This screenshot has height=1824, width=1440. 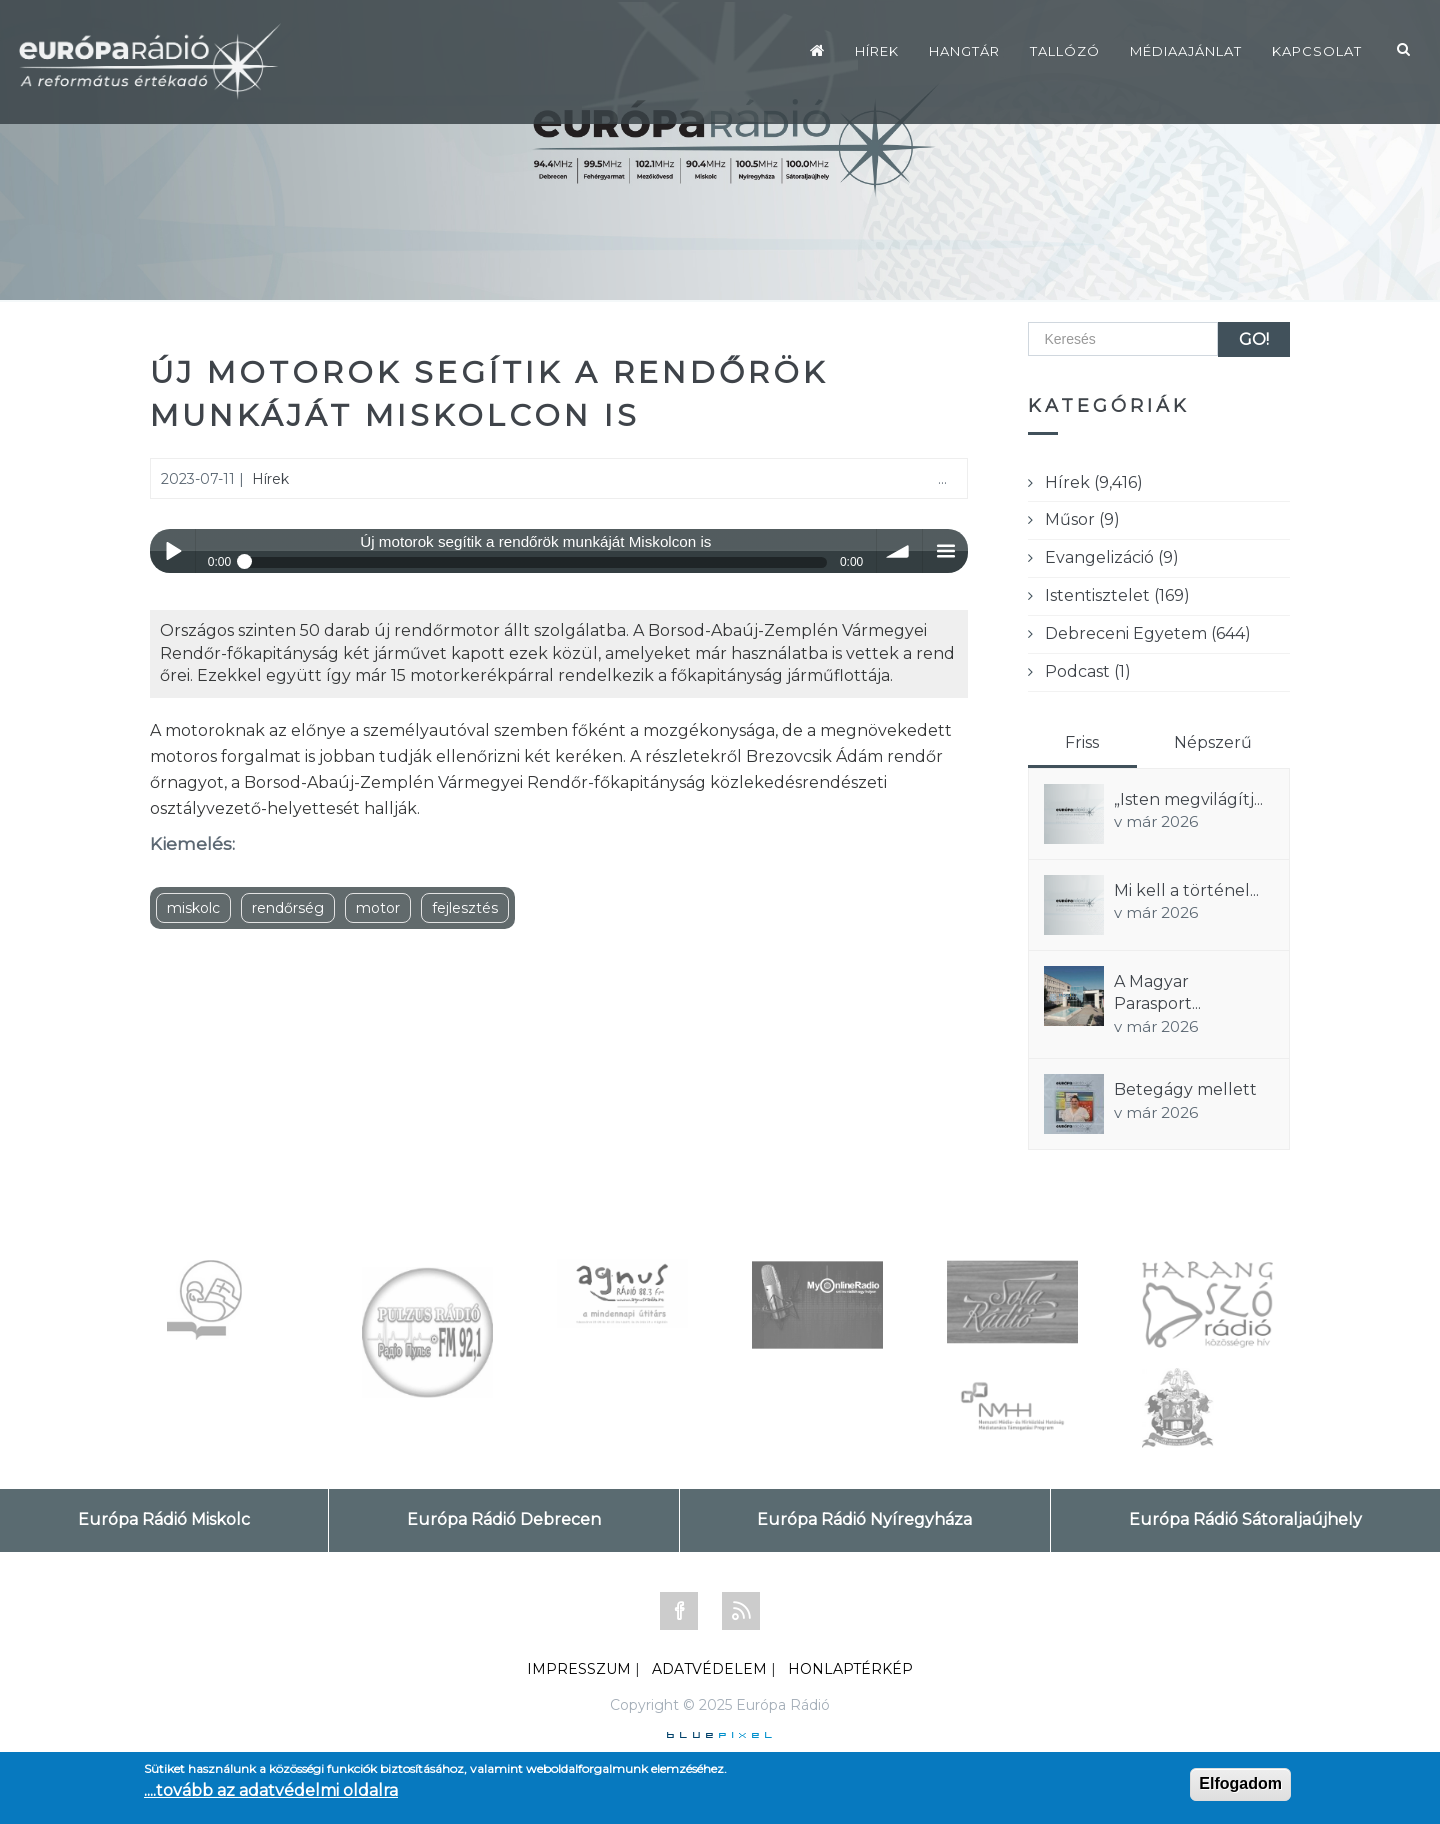 I want to click on Podcast (1), so click(x=1088, y=671).